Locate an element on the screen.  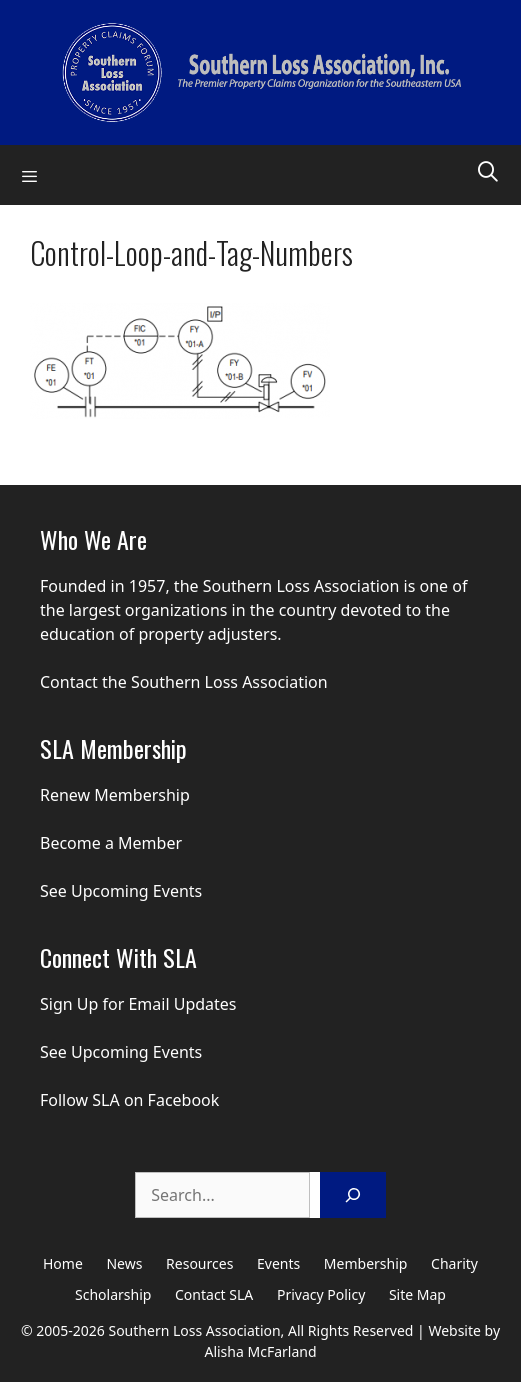
[Search] is located at coordinates (353, 1195).